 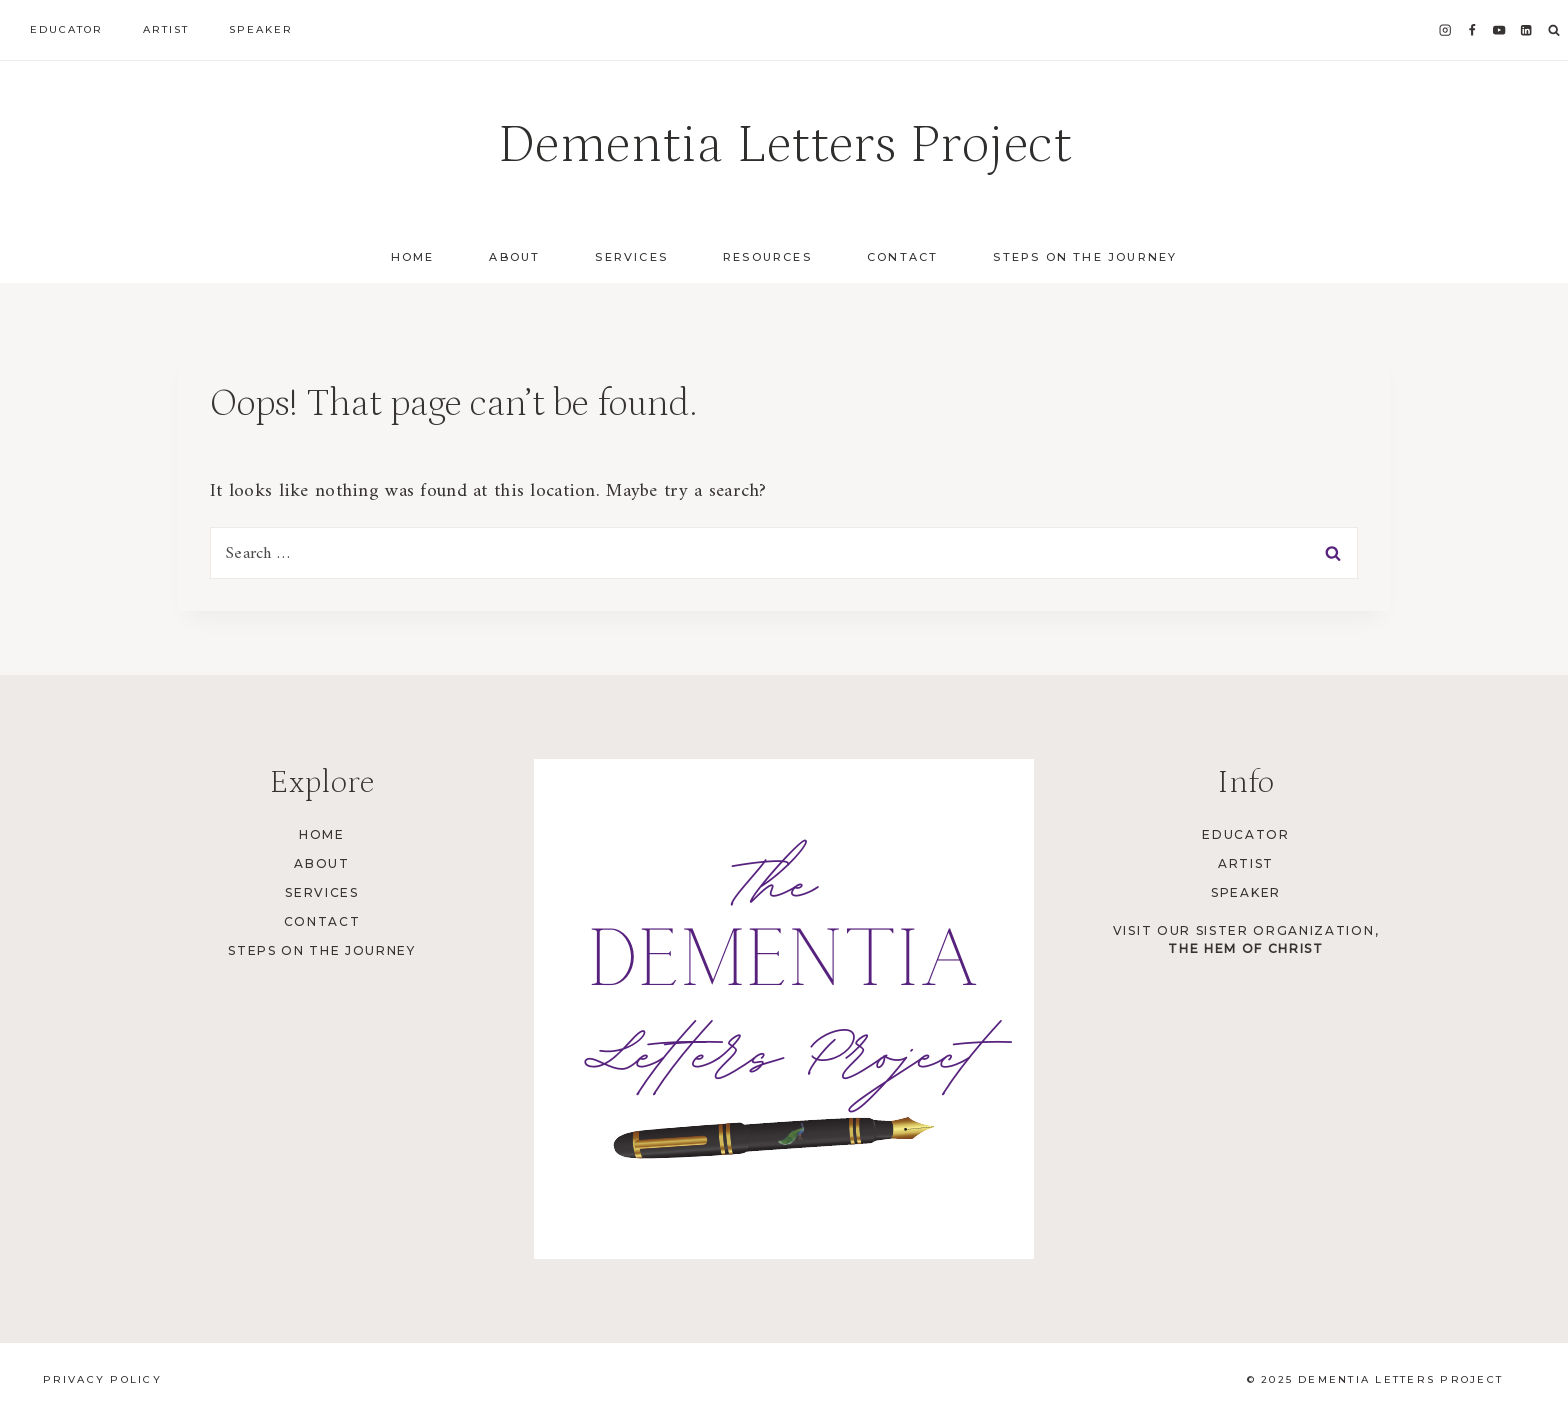 I want to click on Services, so click(x=321, y=892).